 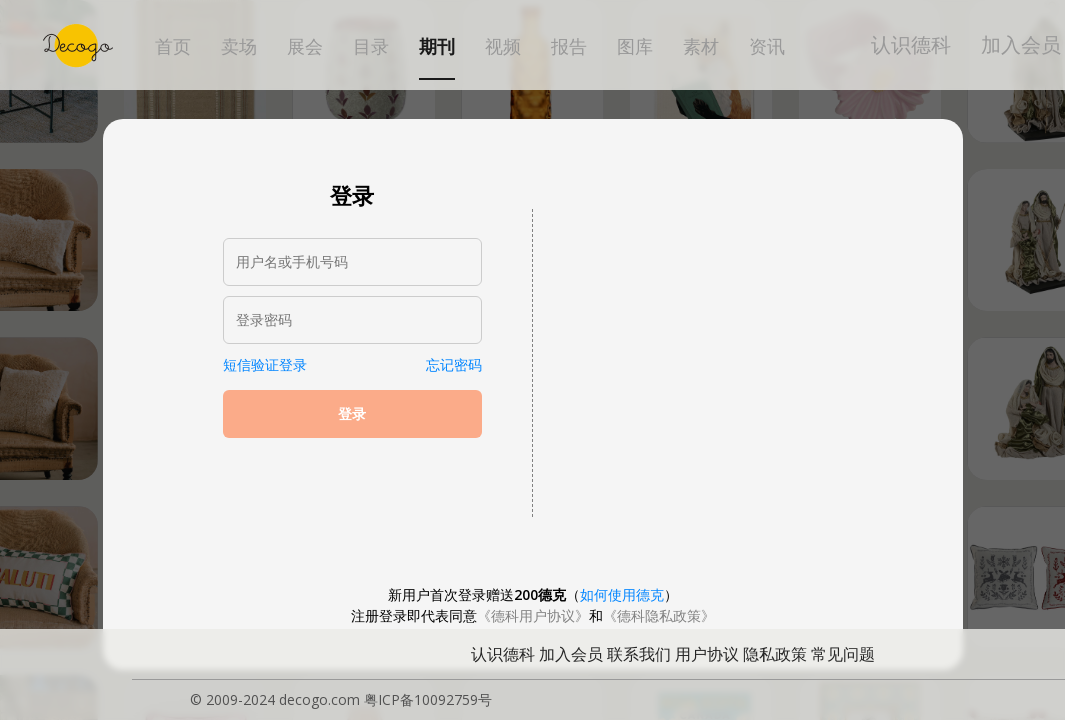 I want to click on 首页, so click(x=173, y=47).